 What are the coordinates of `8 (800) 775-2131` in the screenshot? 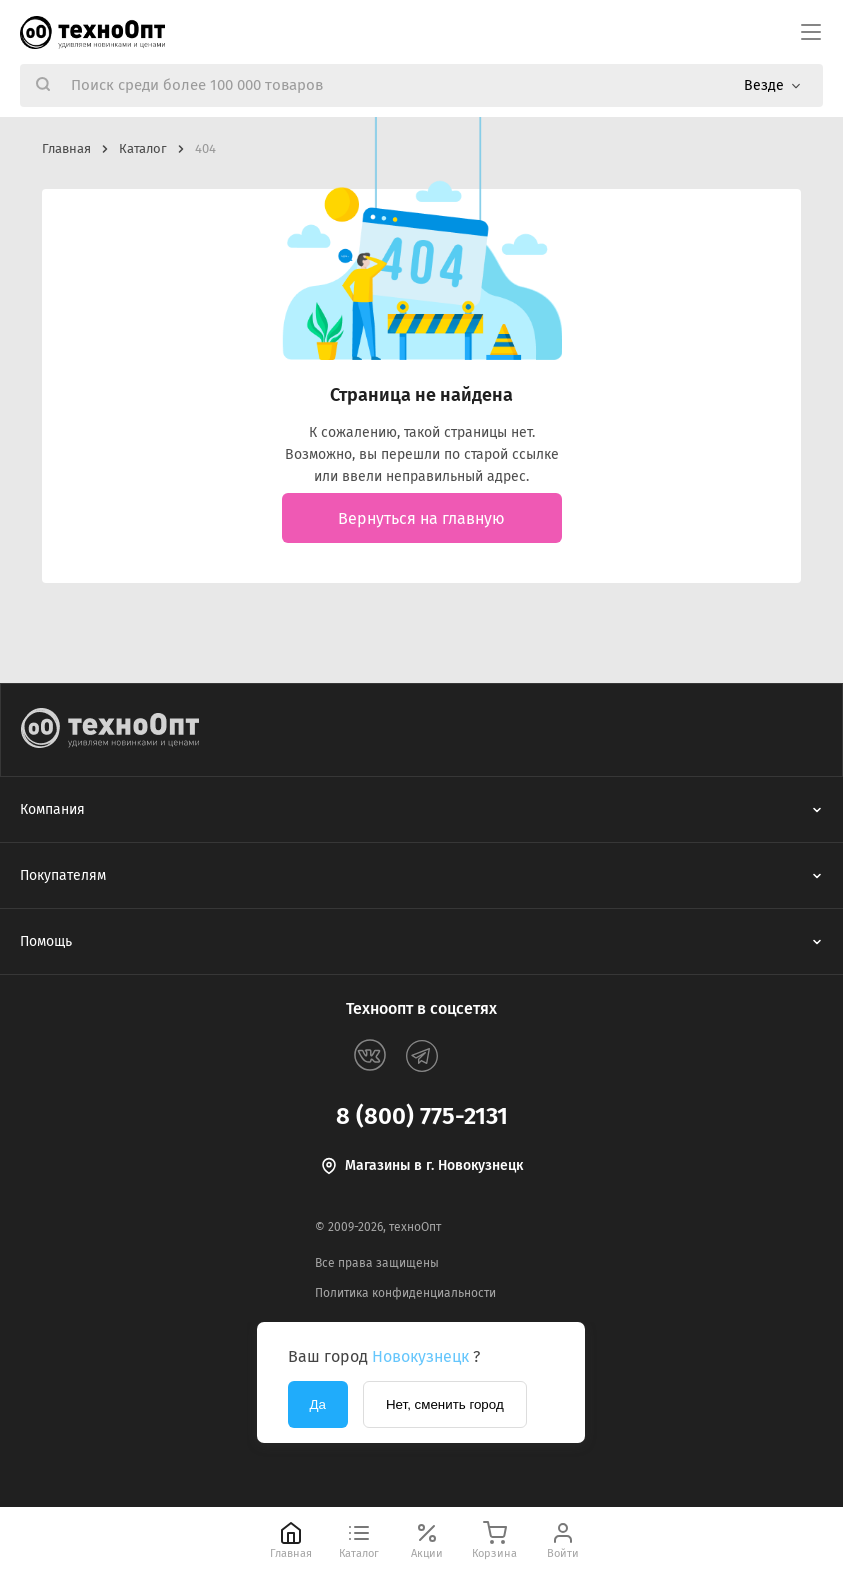 It's located at (422, 1116).